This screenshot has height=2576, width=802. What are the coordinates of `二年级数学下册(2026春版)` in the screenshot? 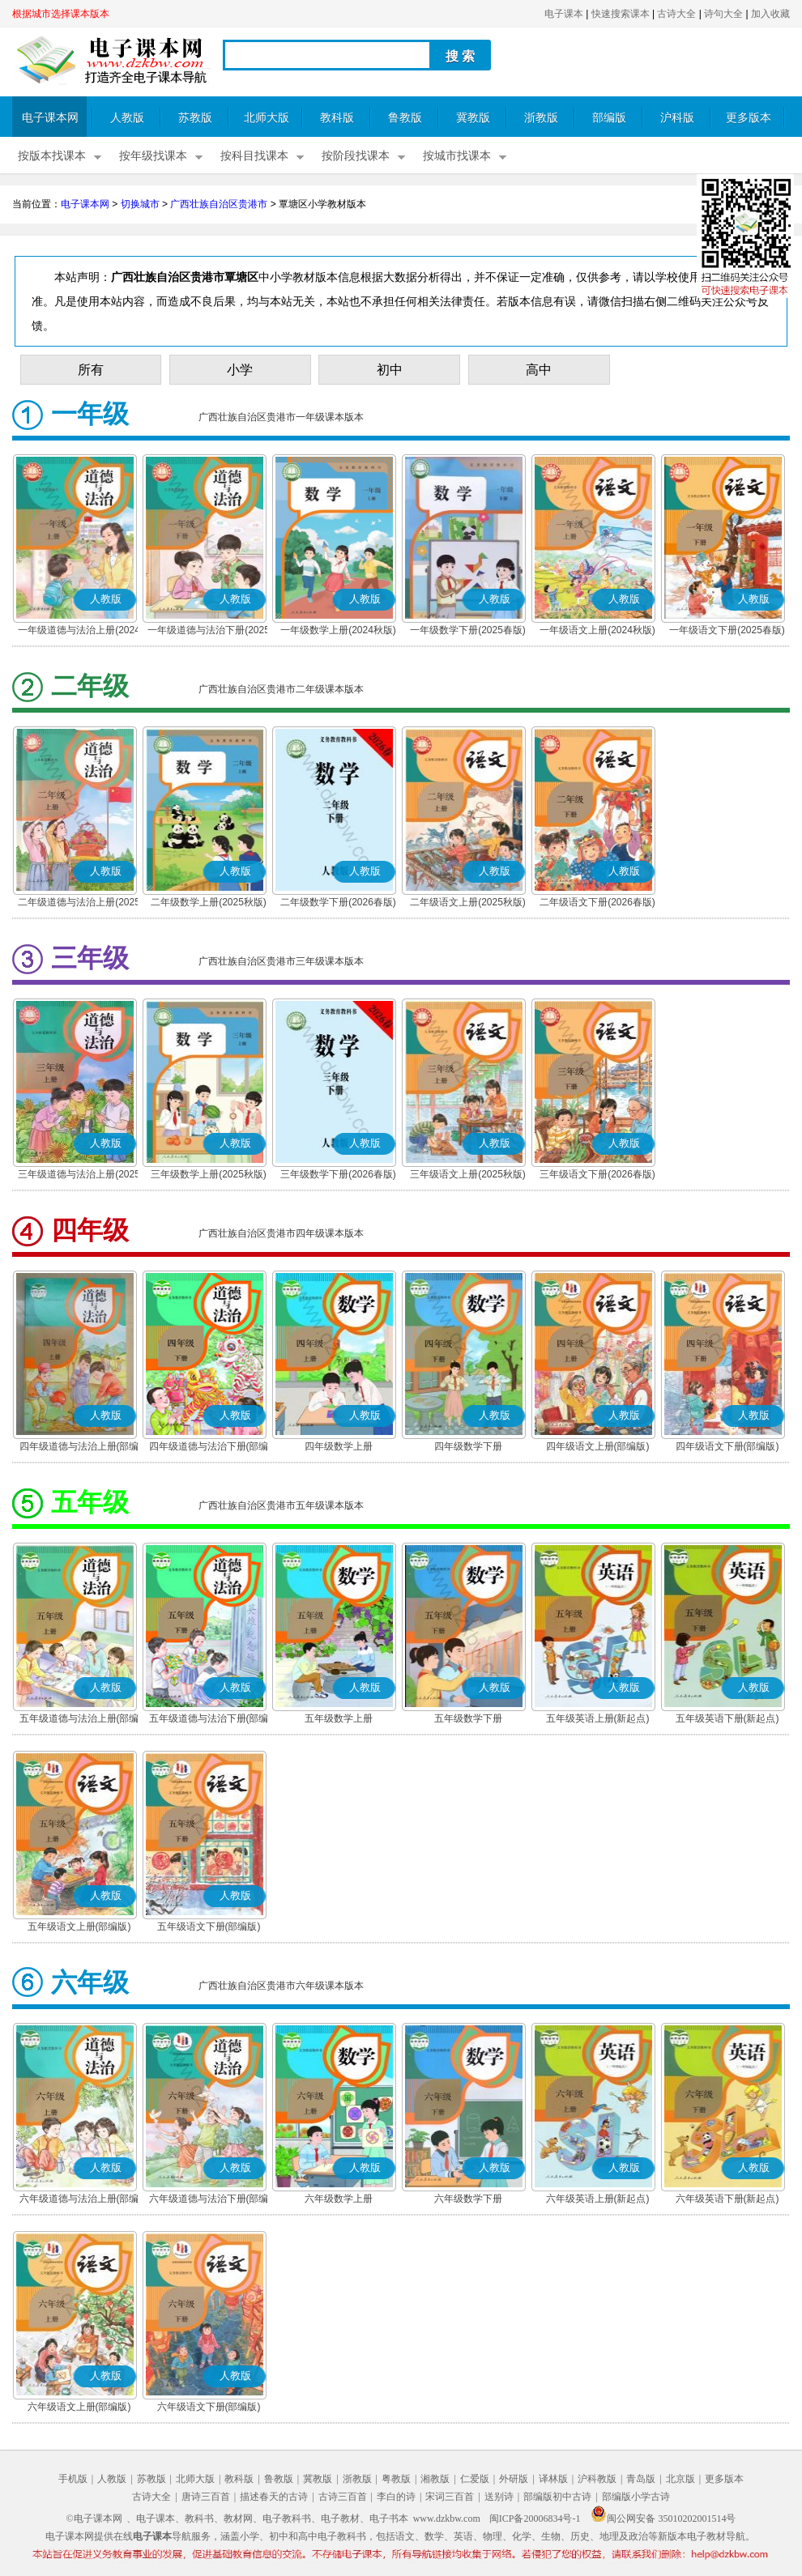 It's located at (338, 902).